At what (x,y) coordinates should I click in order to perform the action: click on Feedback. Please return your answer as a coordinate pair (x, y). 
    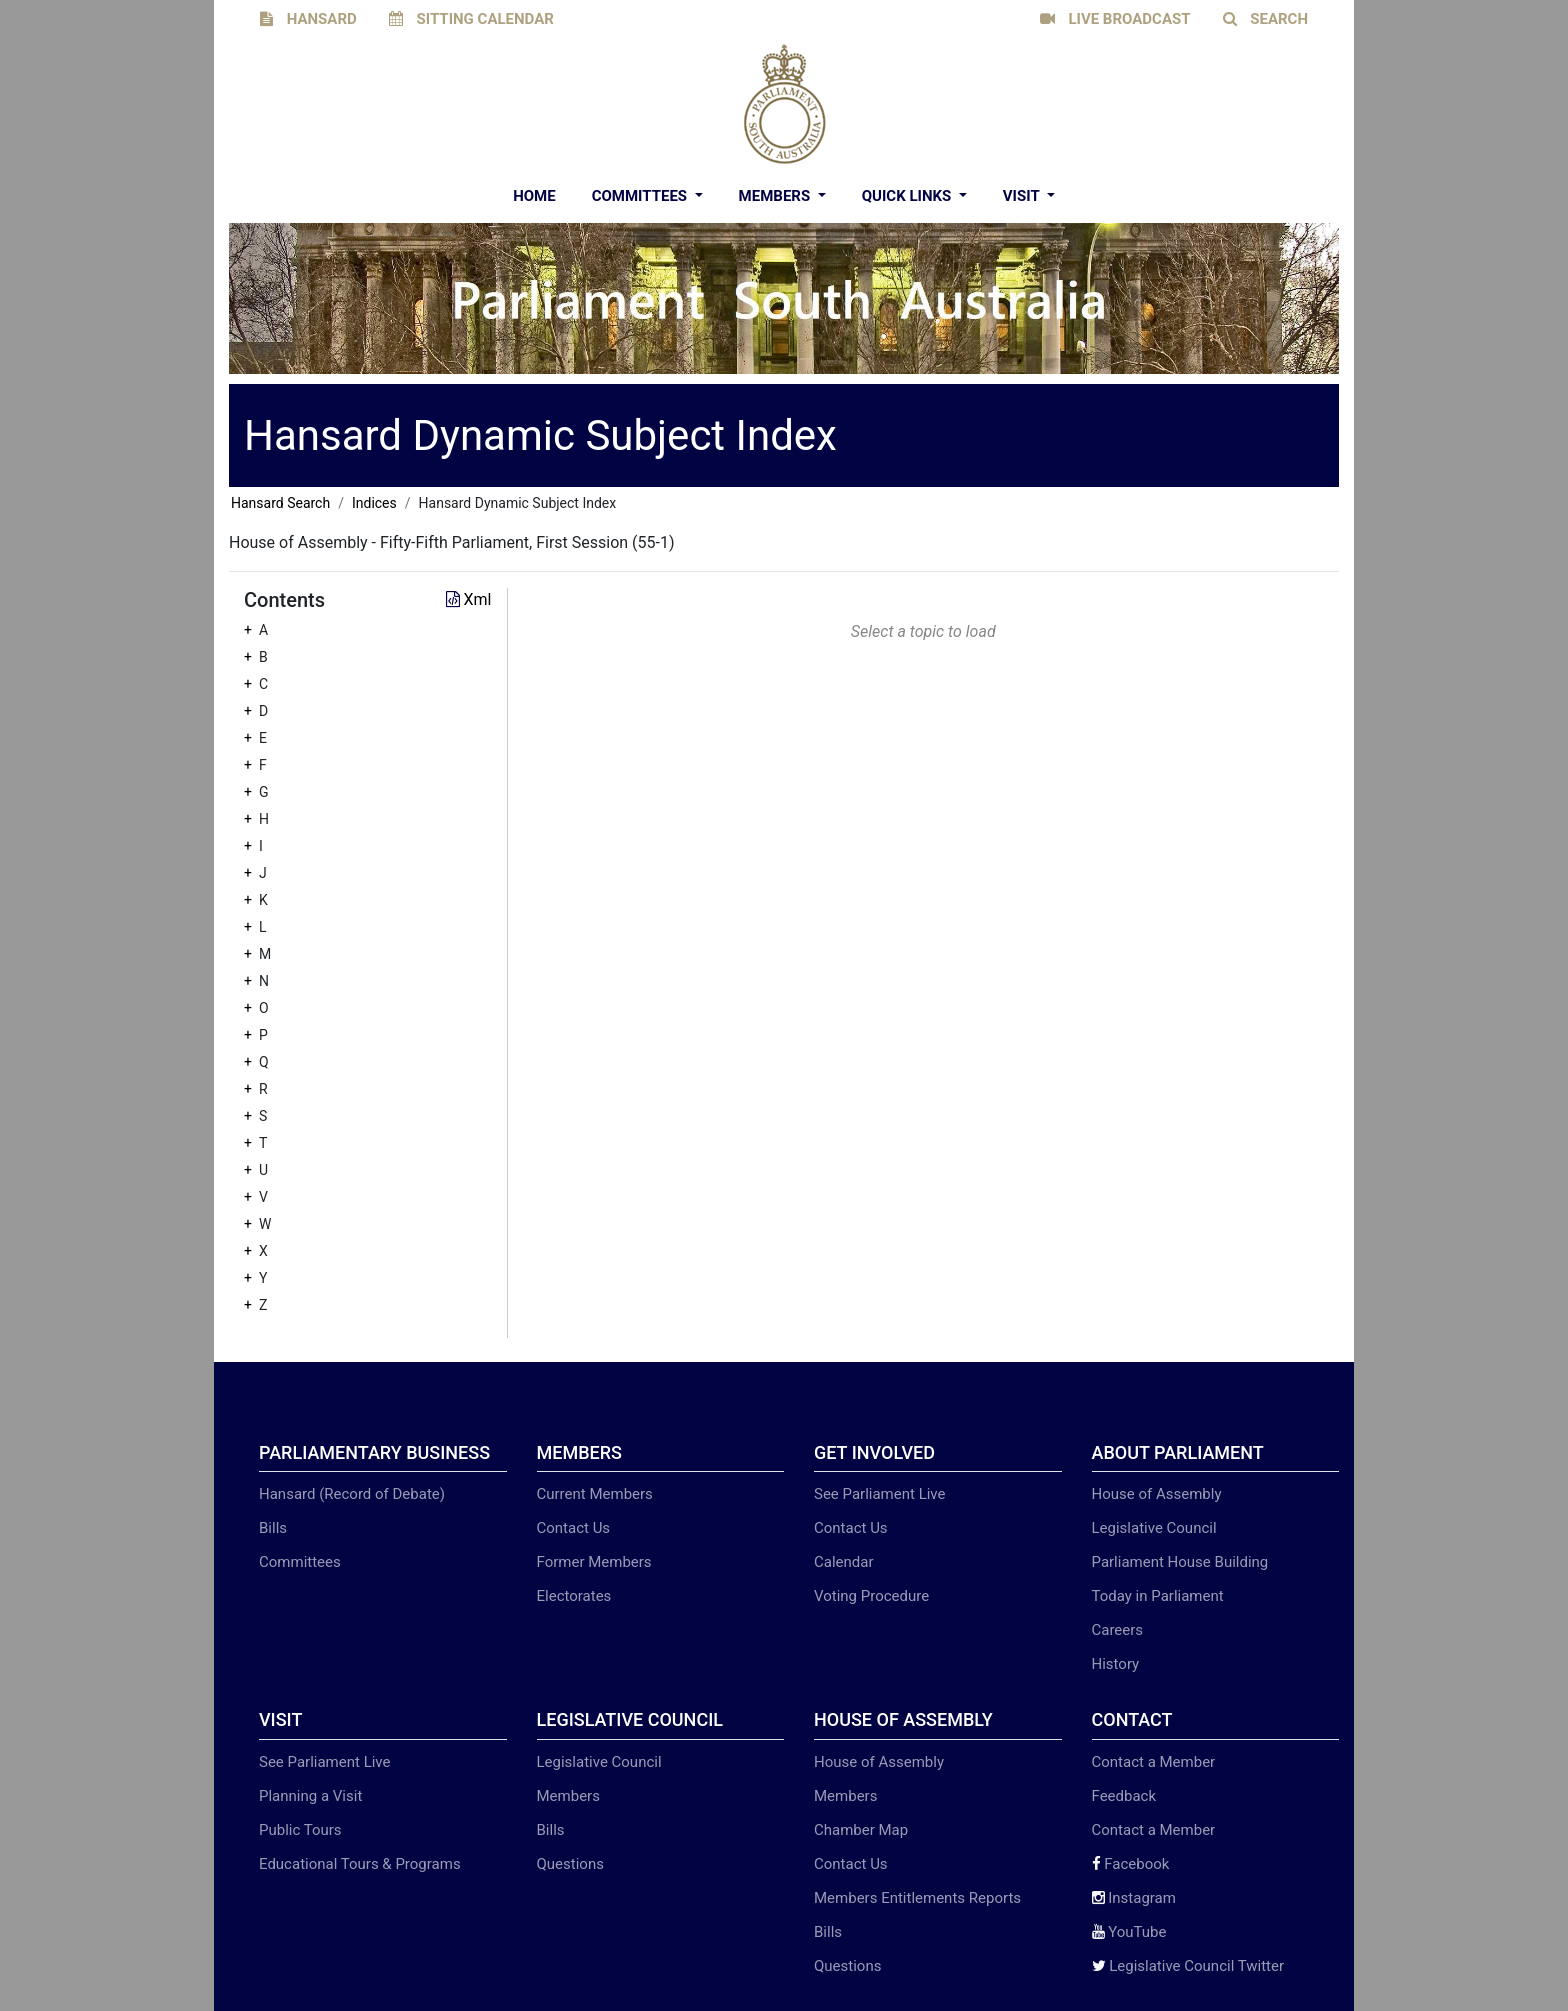
    Looking at the image, I should click on (1124, 1796).